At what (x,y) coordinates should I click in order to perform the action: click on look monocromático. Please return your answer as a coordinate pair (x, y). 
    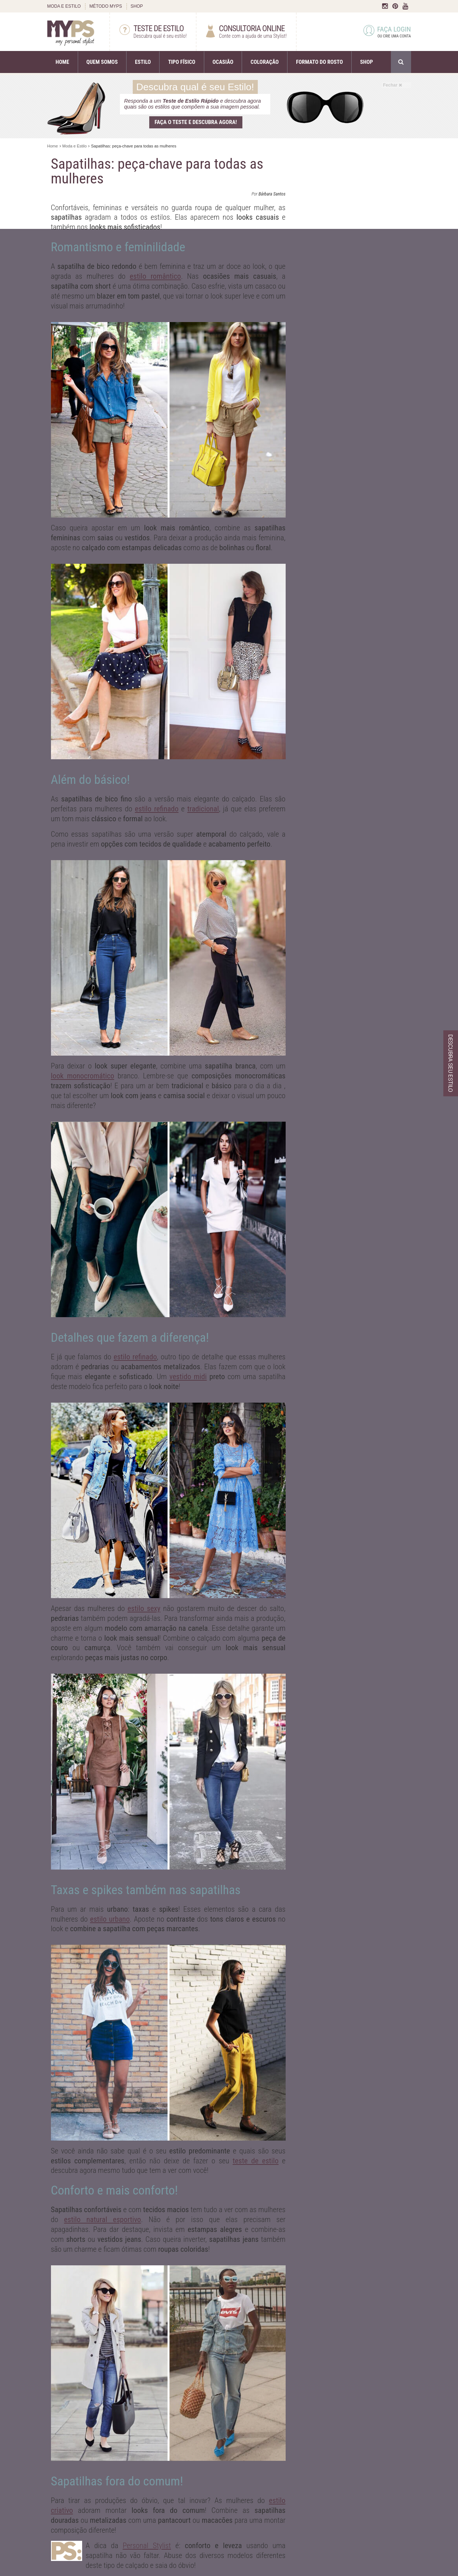
    Looking at the image, I should click on (82, 1075).